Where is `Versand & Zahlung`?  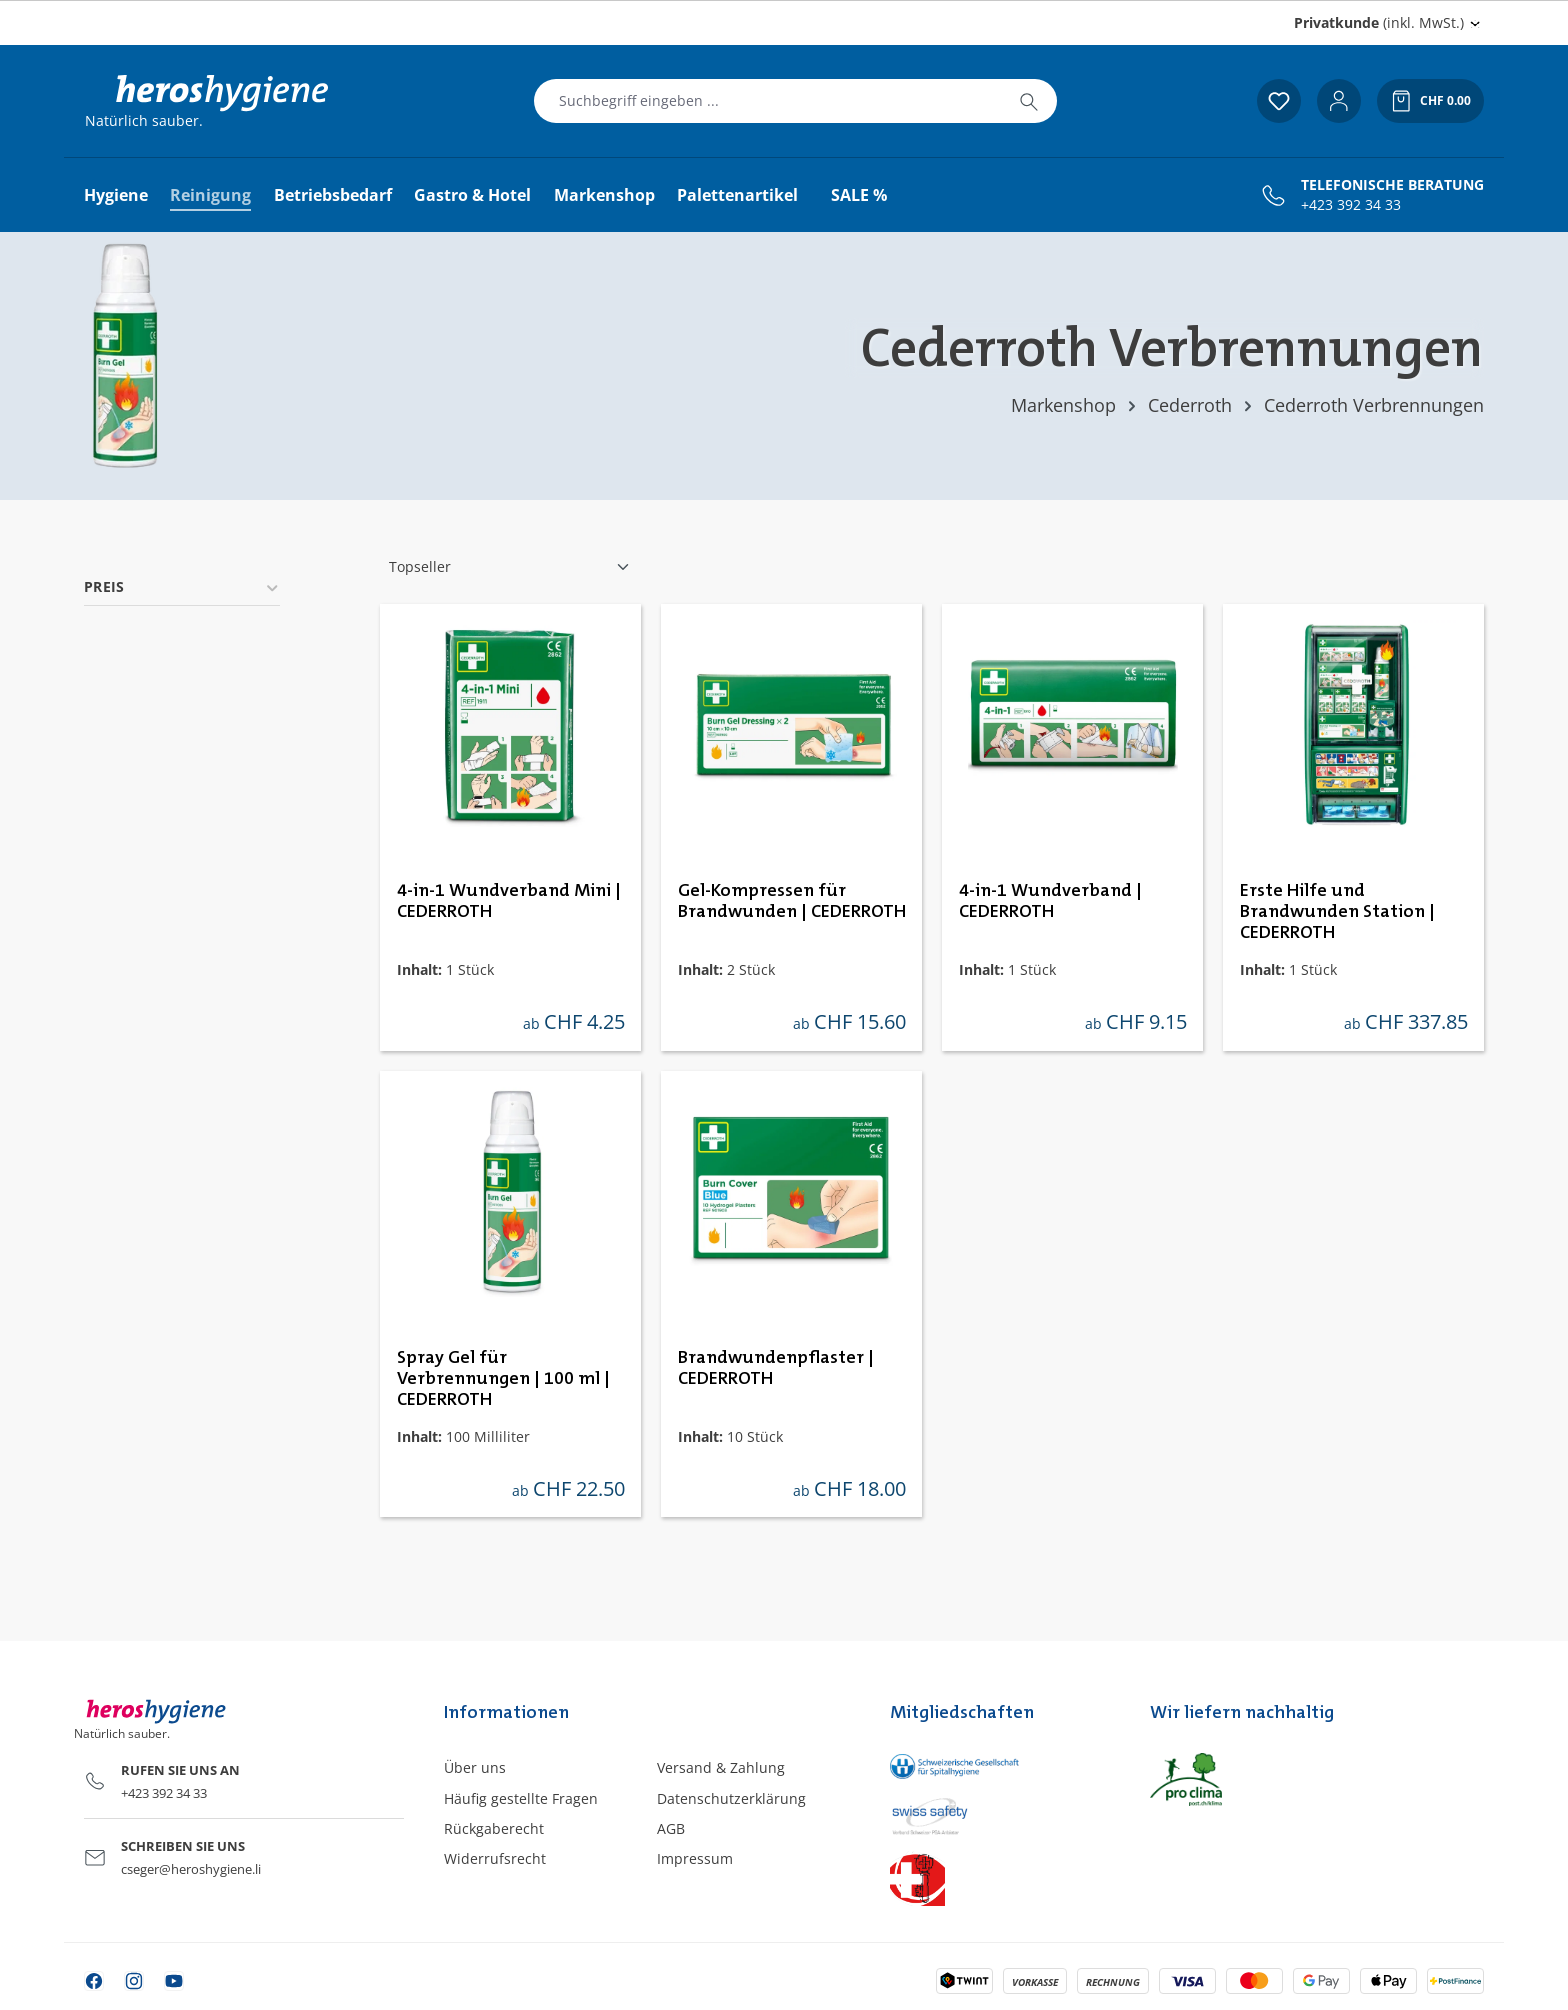
Versand & Zahlung is located at coordinates (721, 1767).